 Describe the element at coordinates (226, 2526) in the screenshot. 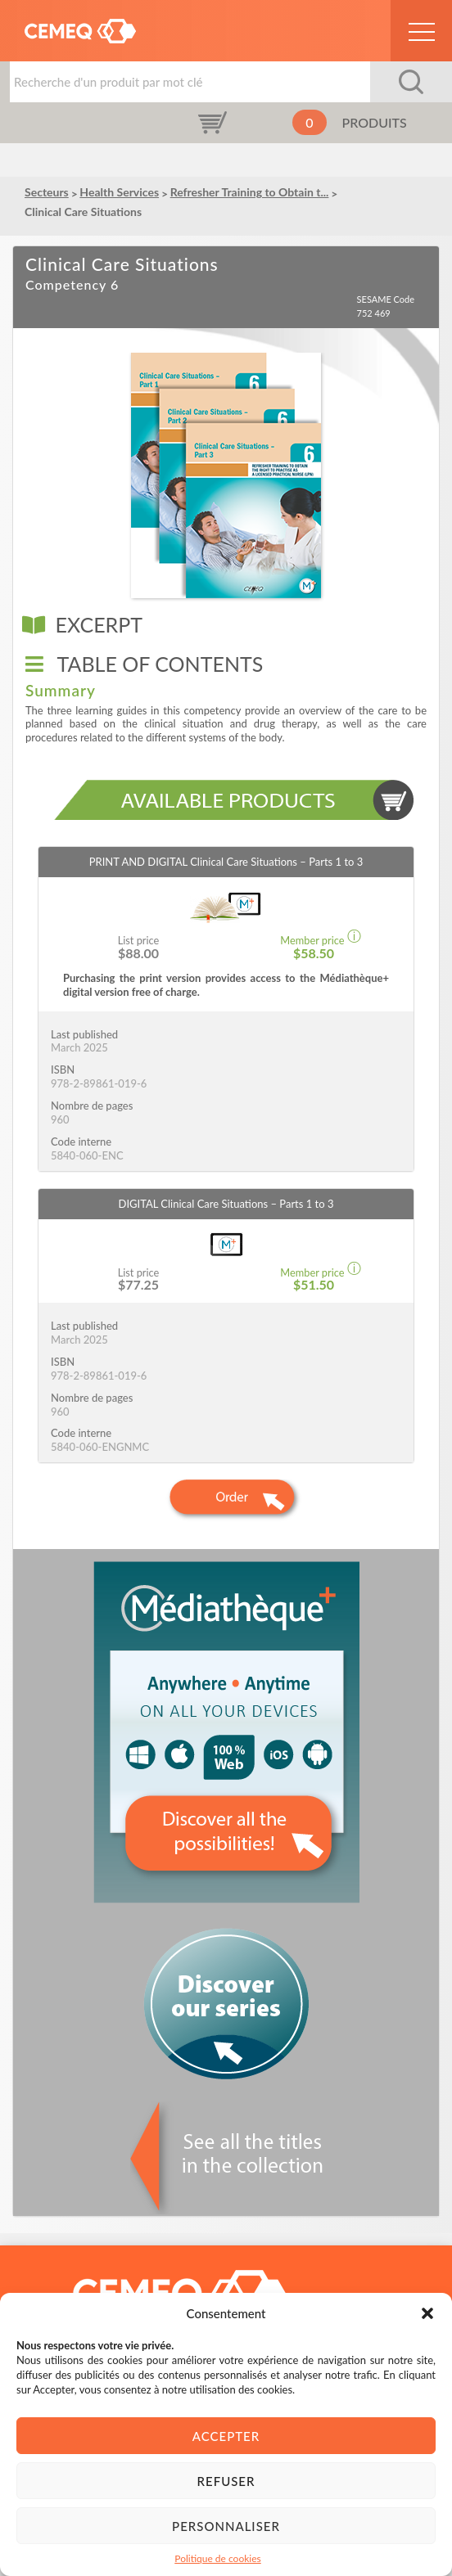

I see `Personnaliser` at that location.